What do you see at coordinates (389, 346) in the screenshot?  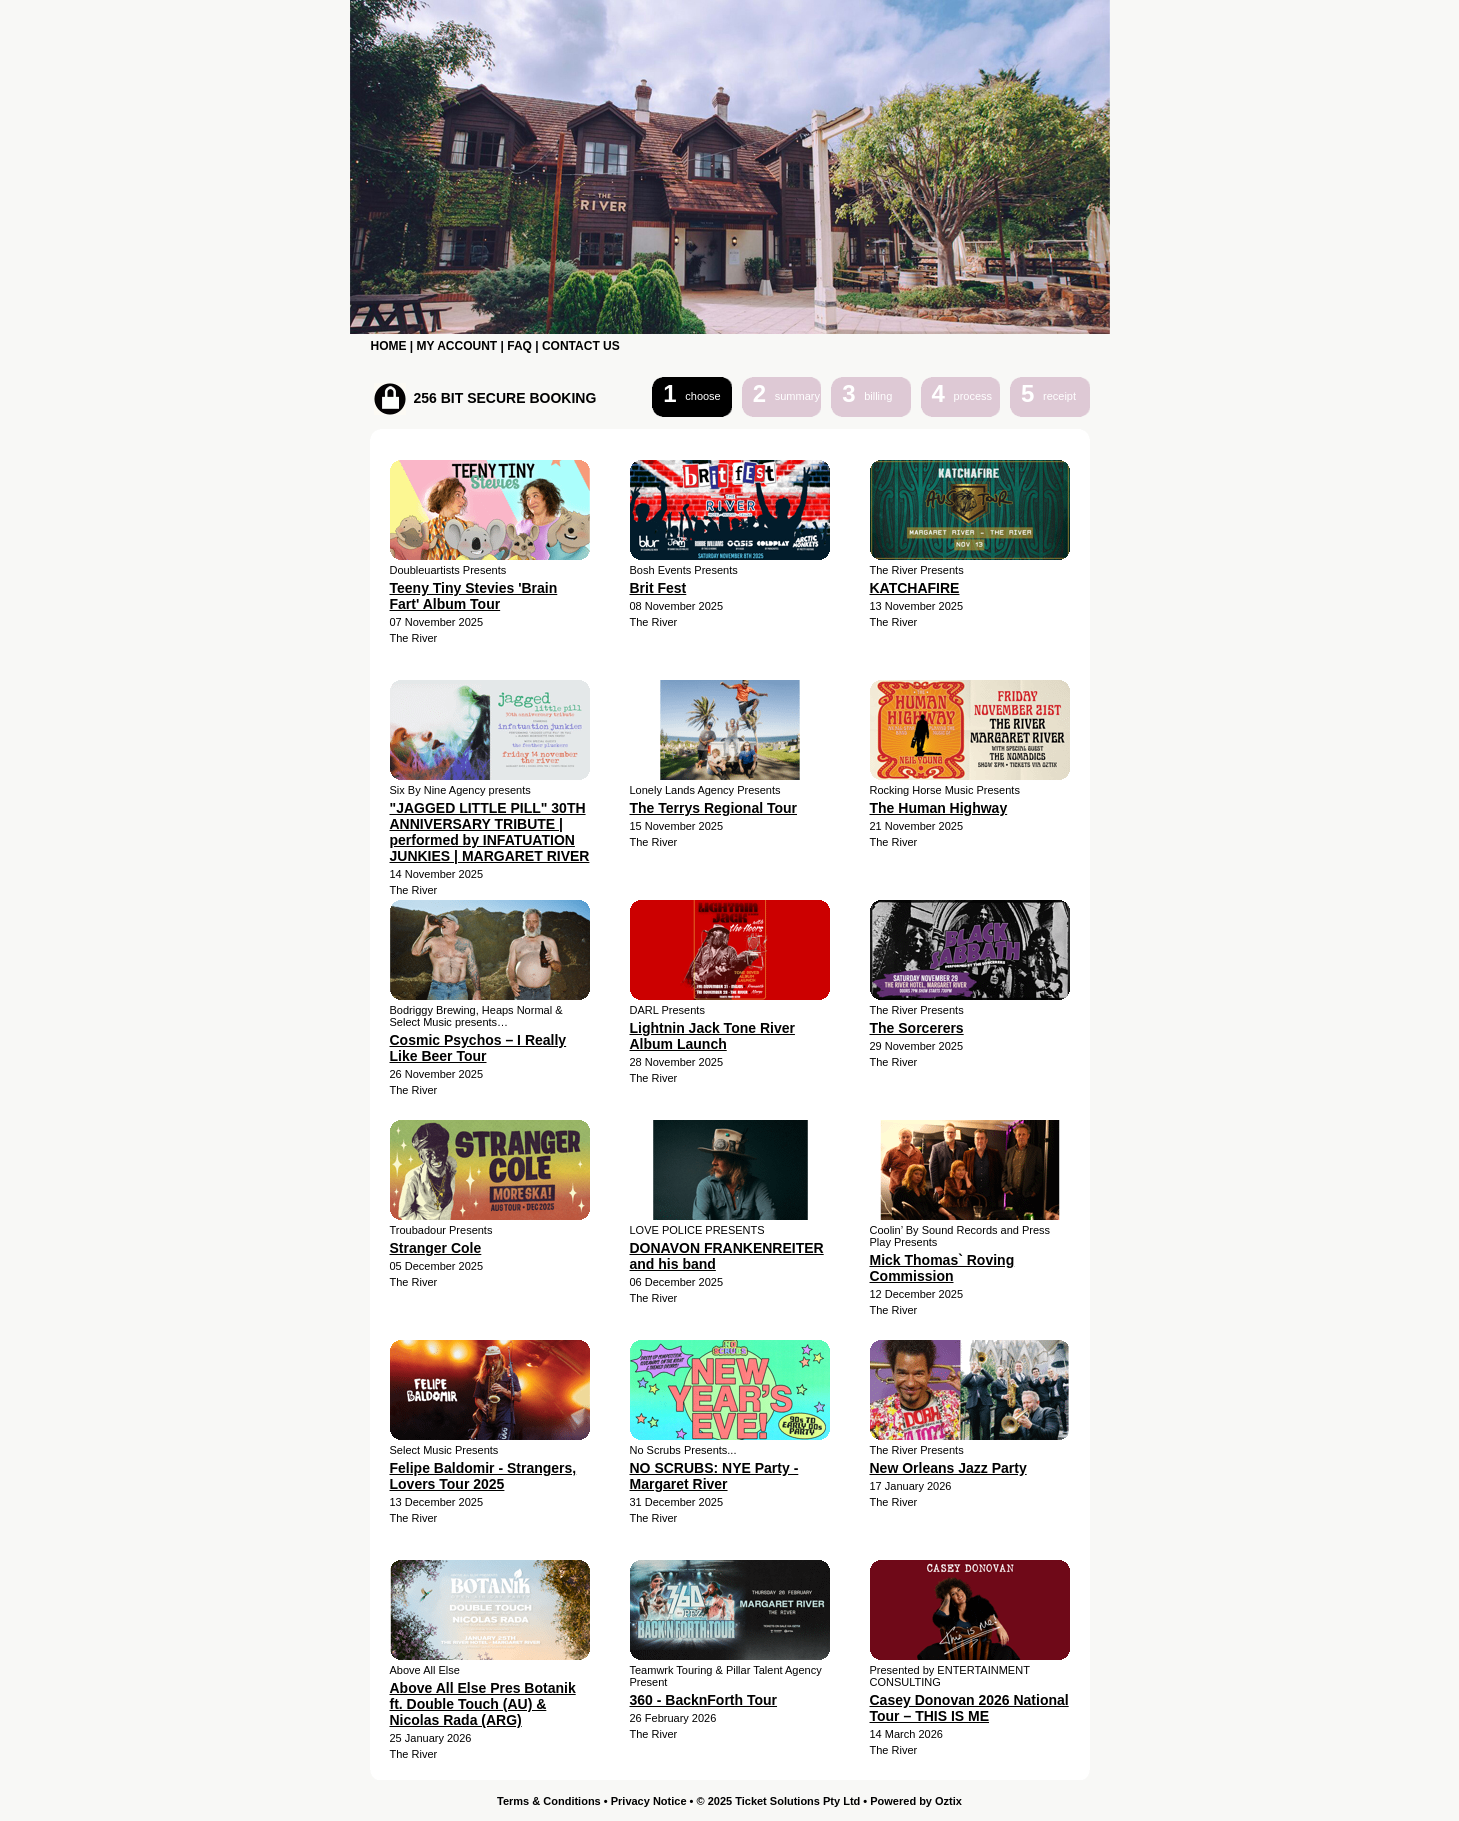 I see `HOME` at bounding box center [389, 346].